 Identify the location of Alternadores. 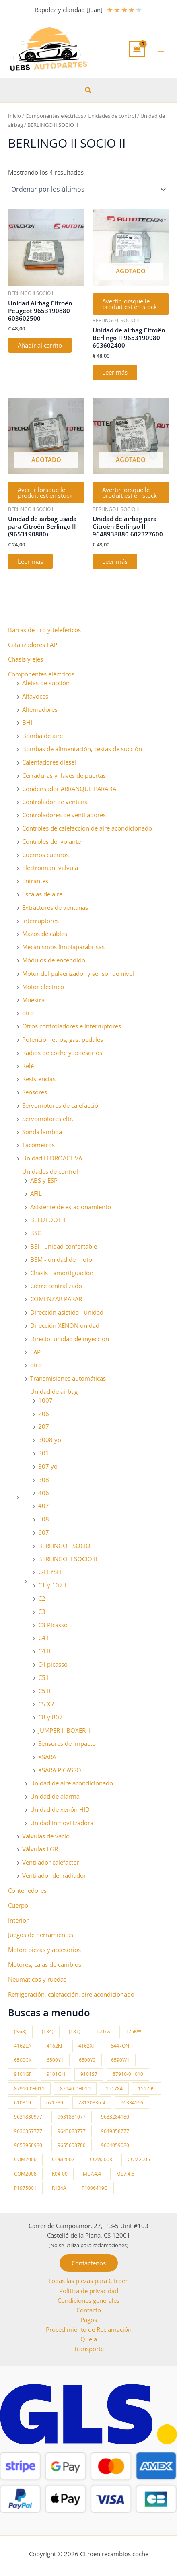
(40, 709).